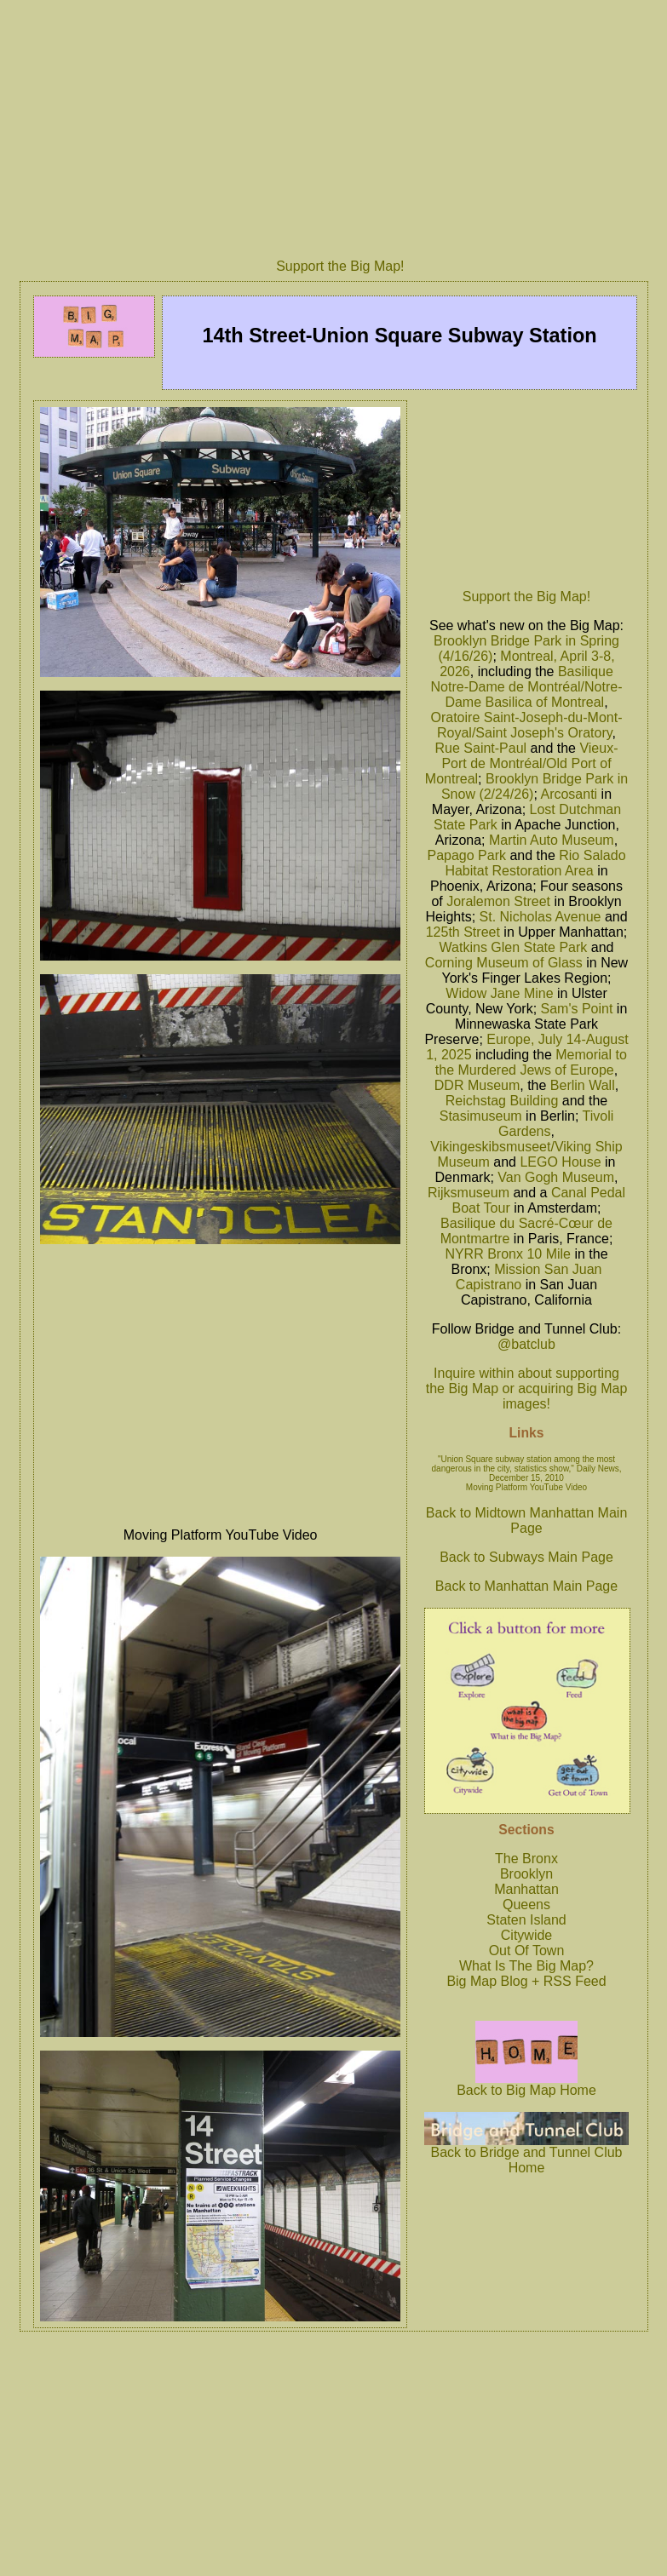  Describe the element at coordinates (526, 1935) in the screenshot. I see `Citywide` at that location.